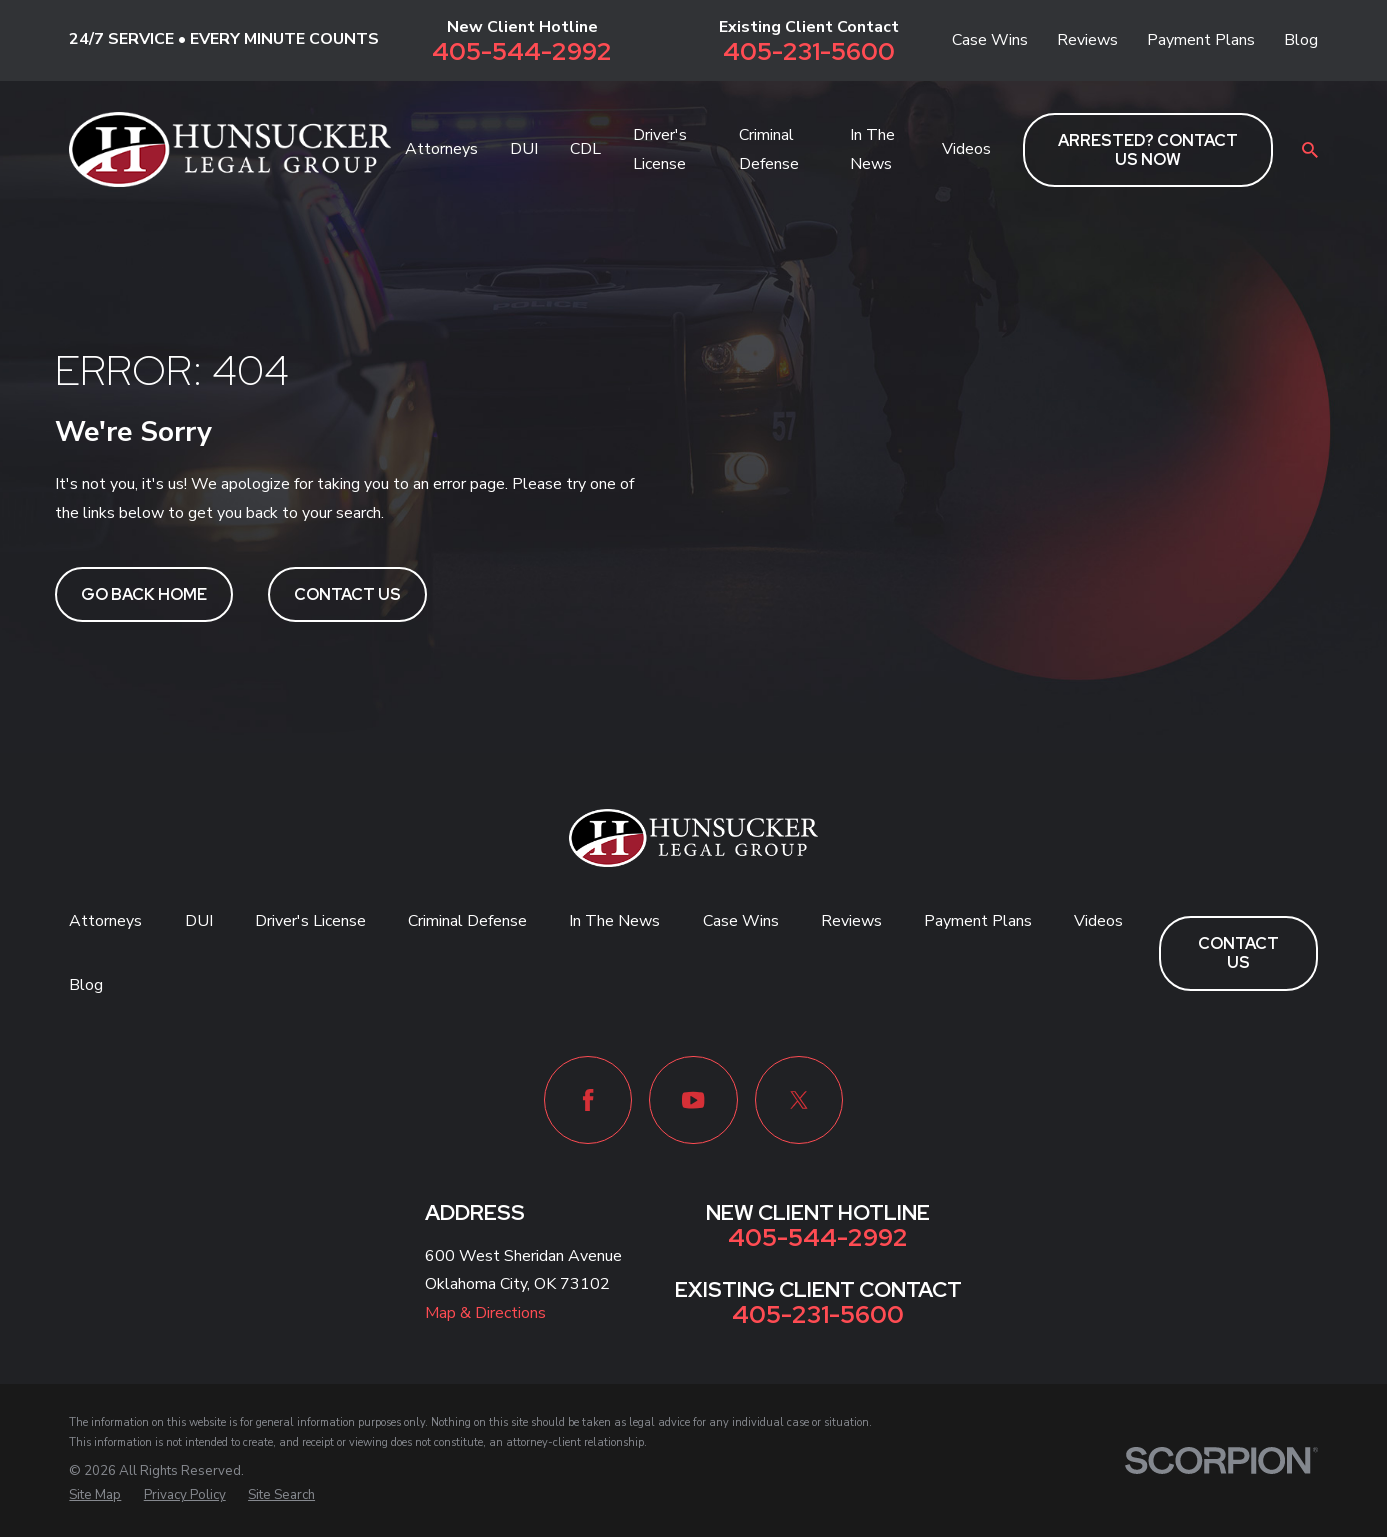  Describe the element at coordinates (467, 921) in the screenshot. I see `Criminal Defense` at that location.